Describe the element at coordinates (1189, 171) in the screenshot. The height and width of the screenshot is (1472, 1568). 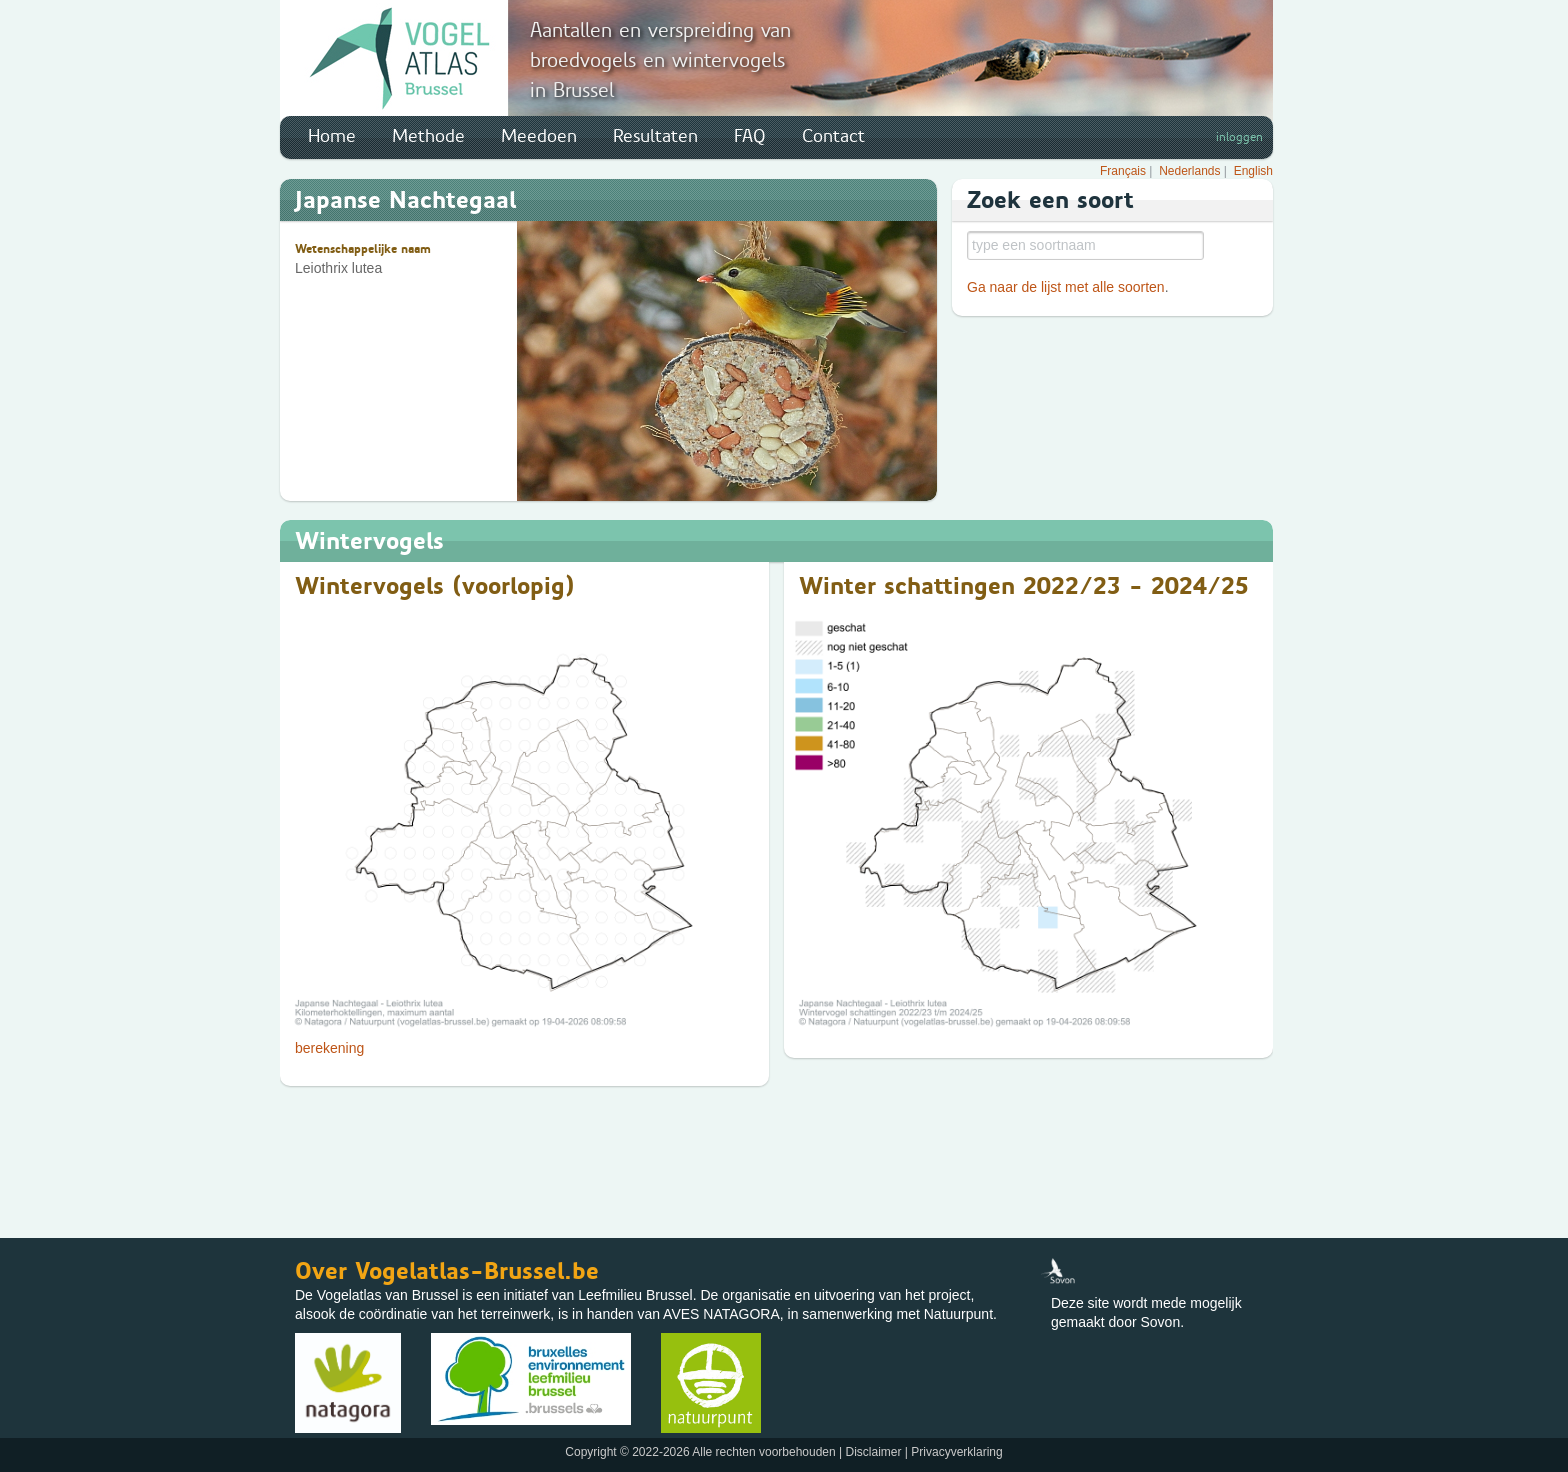
I see `Nederlands` at that location.